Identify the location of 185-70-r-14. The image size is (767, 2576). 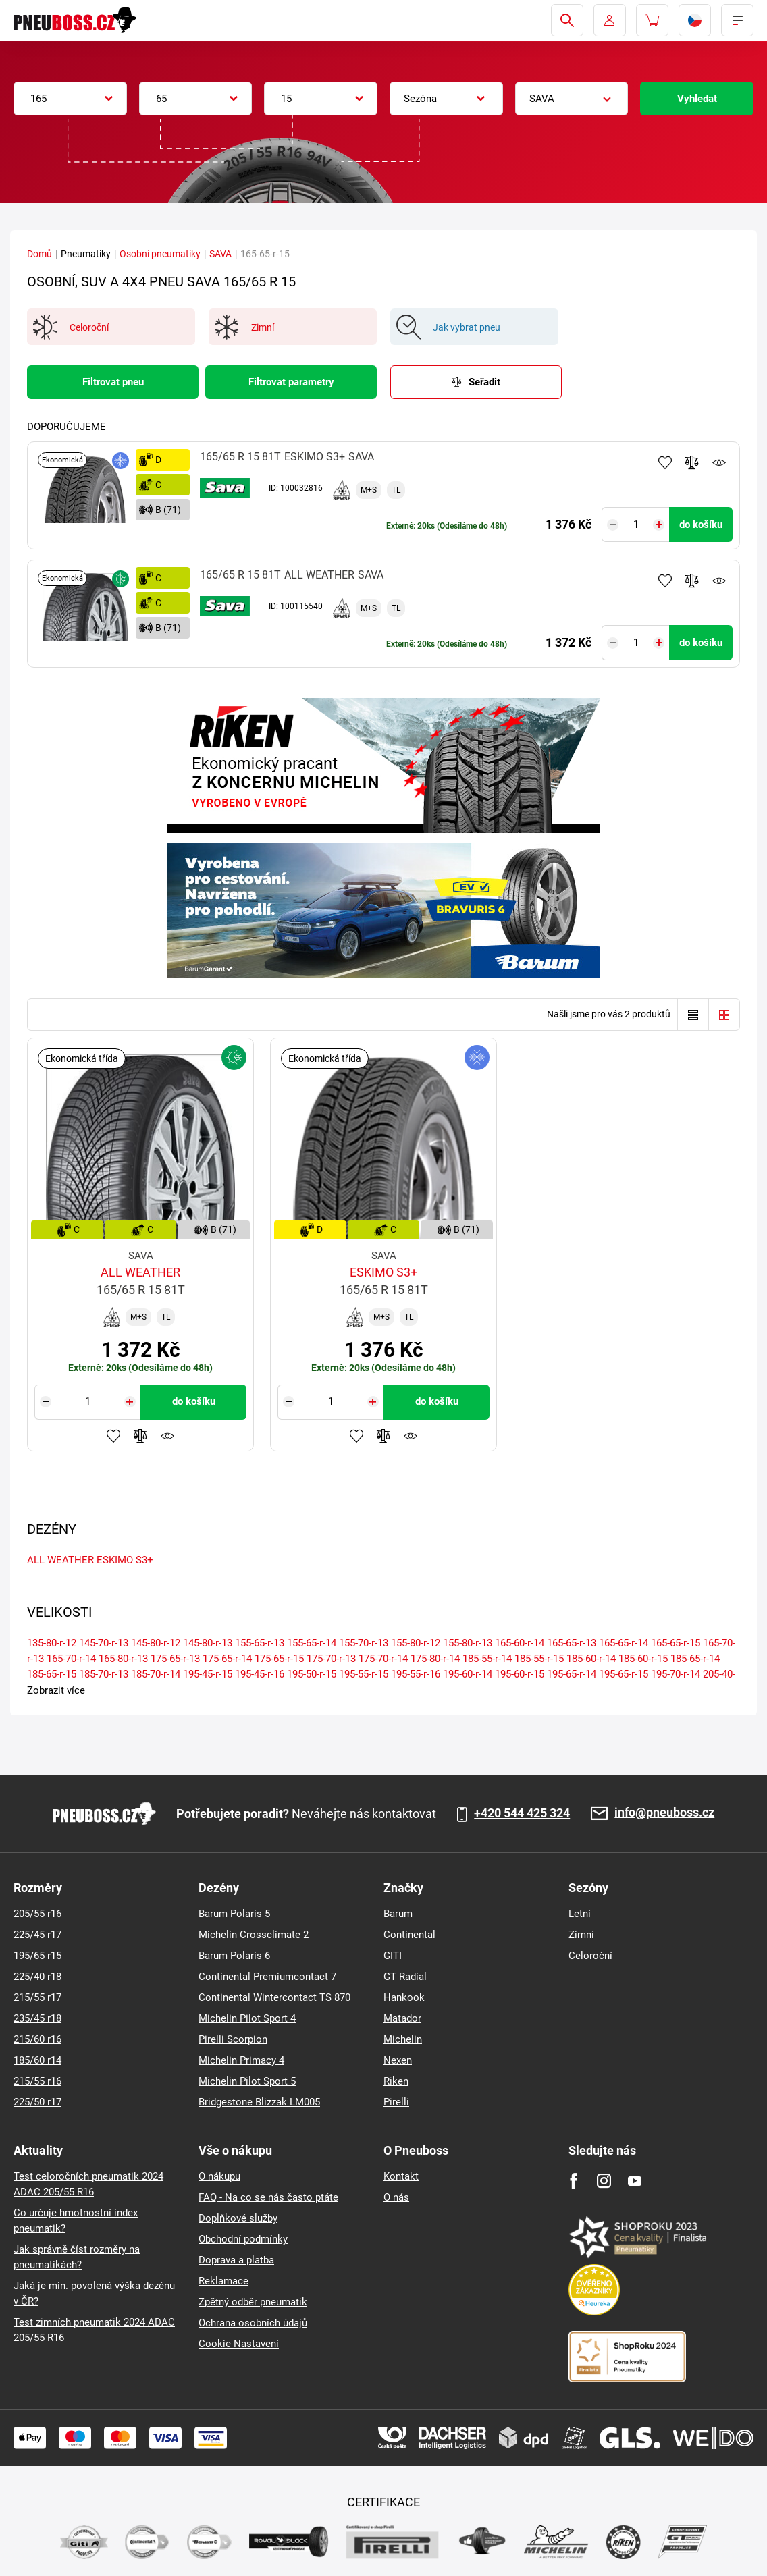
(155, 1674).